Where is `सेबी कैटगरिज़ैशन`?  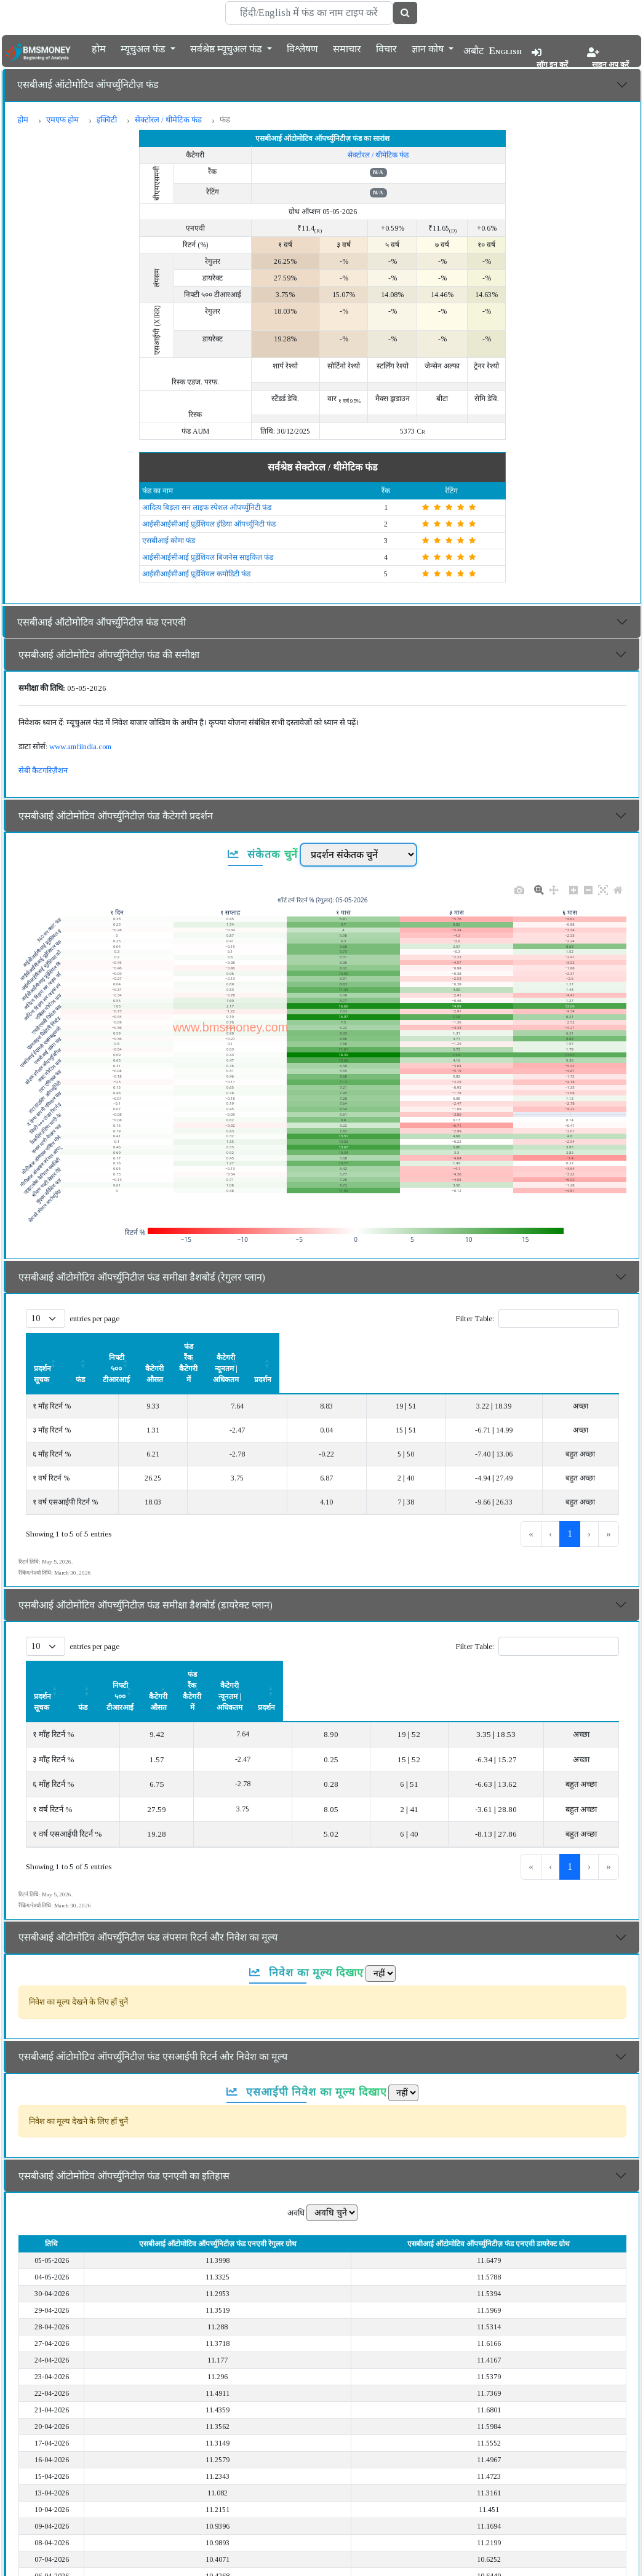
सेबी कैटगरिज़ैशन is located at coordinates (43, 770).